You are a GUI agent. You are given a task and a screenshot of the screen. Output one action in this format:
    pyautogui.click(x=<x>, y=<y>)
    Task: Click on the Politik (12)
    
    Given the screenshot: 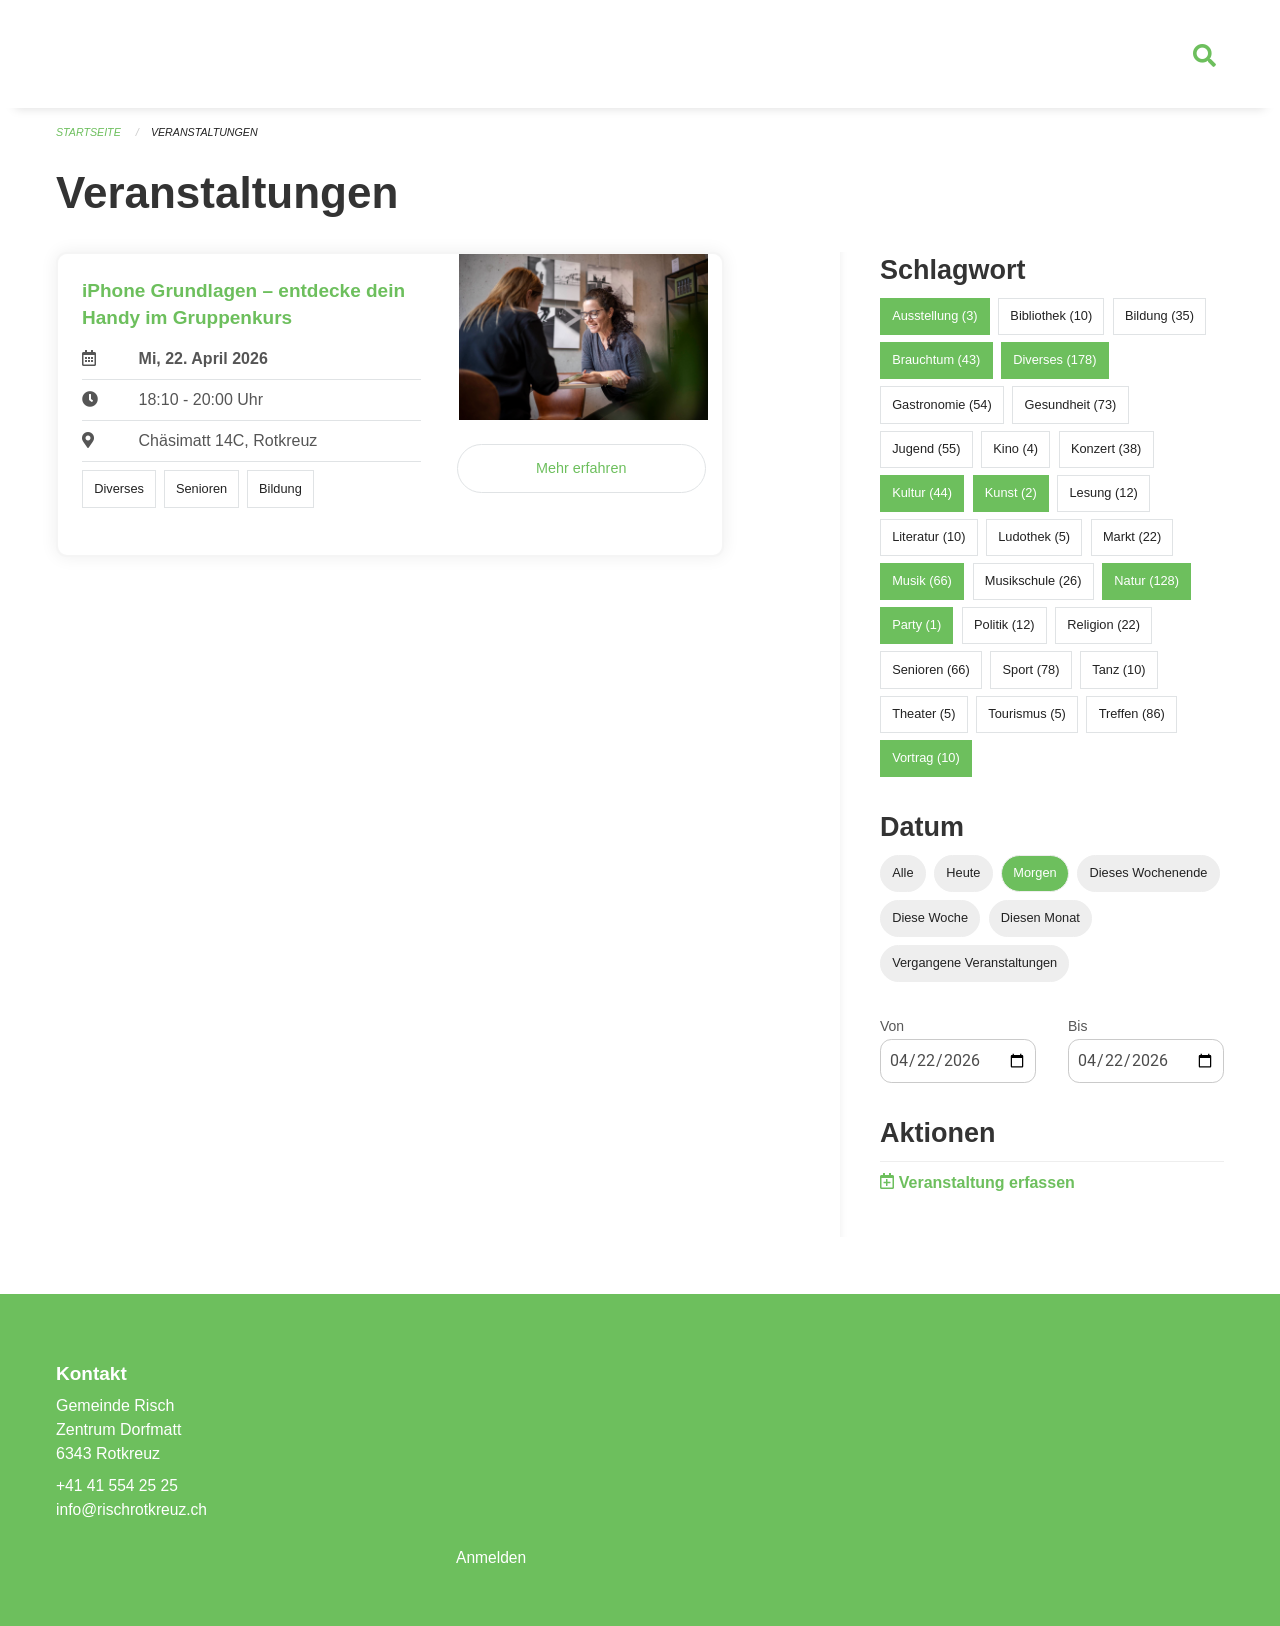 What is the action you would take?
    pyautogui.click(x=1004, y=632)
    